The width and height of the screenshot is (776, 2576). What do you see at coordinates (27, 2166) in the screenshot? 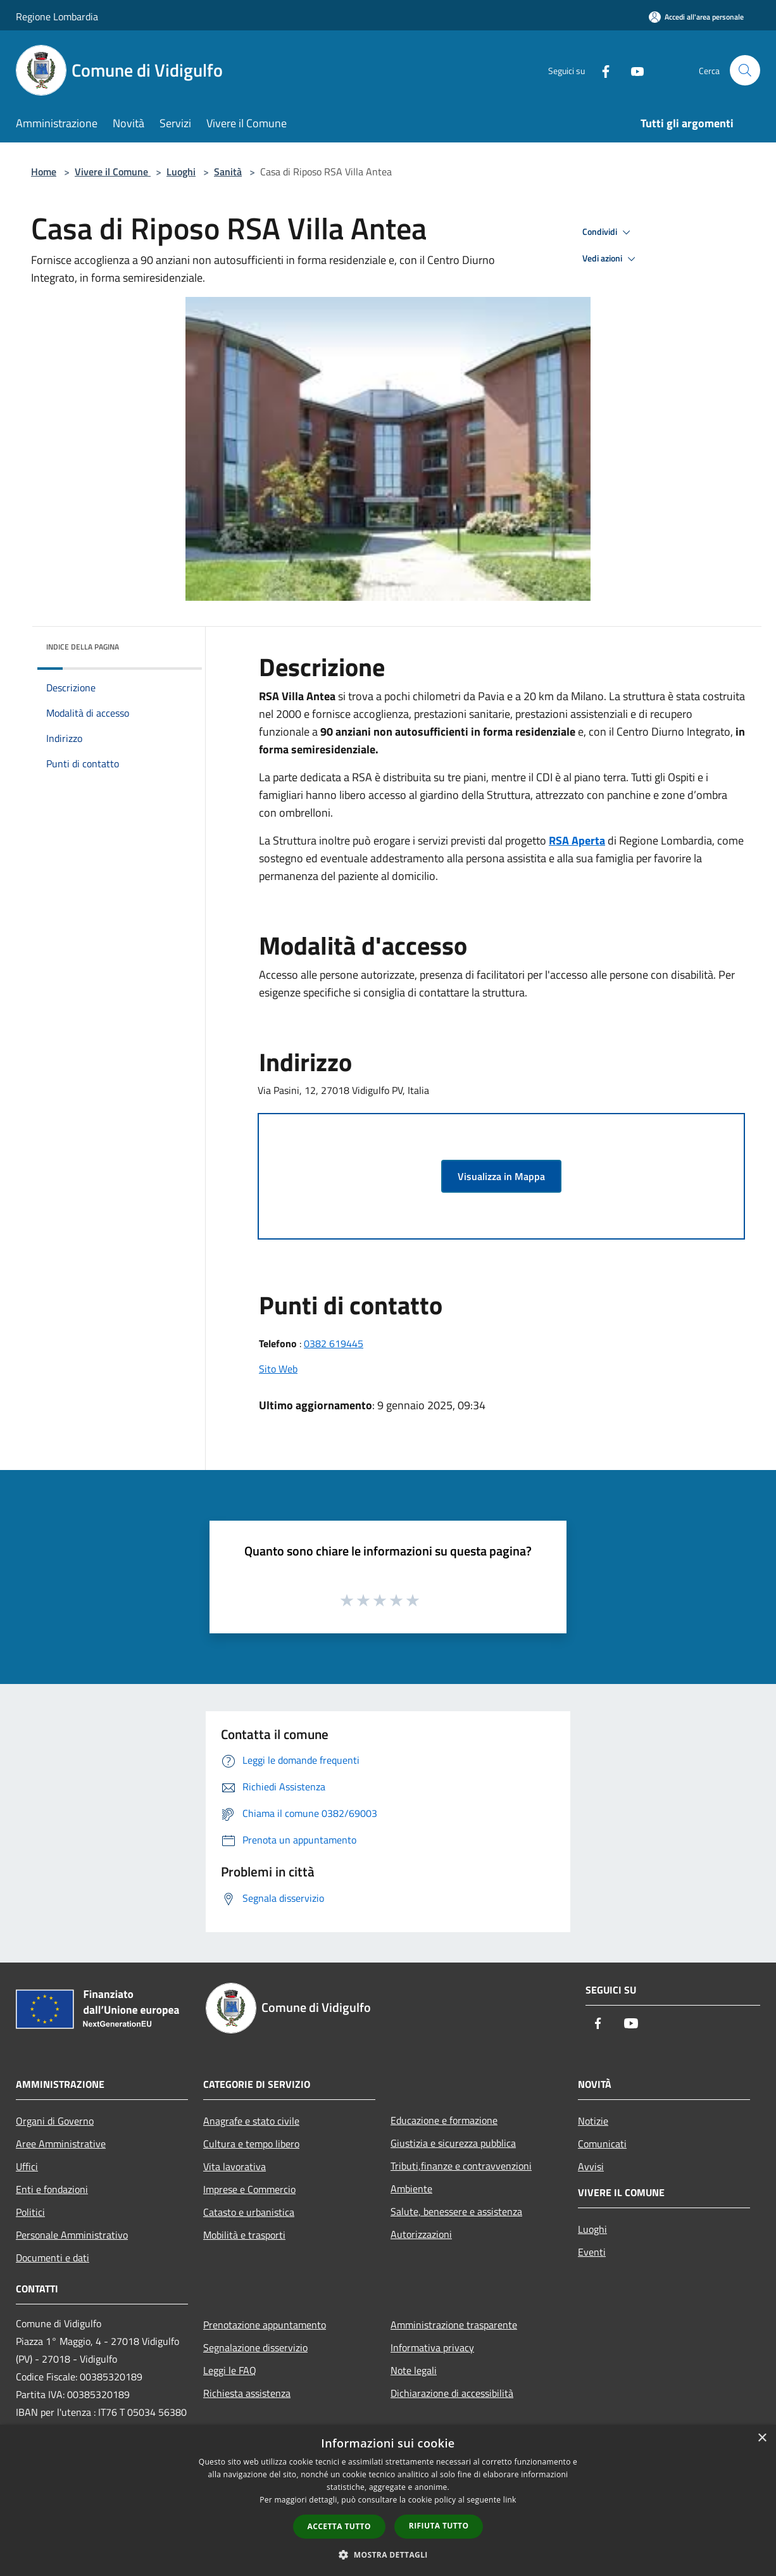
I see `Uffici` at bounding box center [27, 2166].